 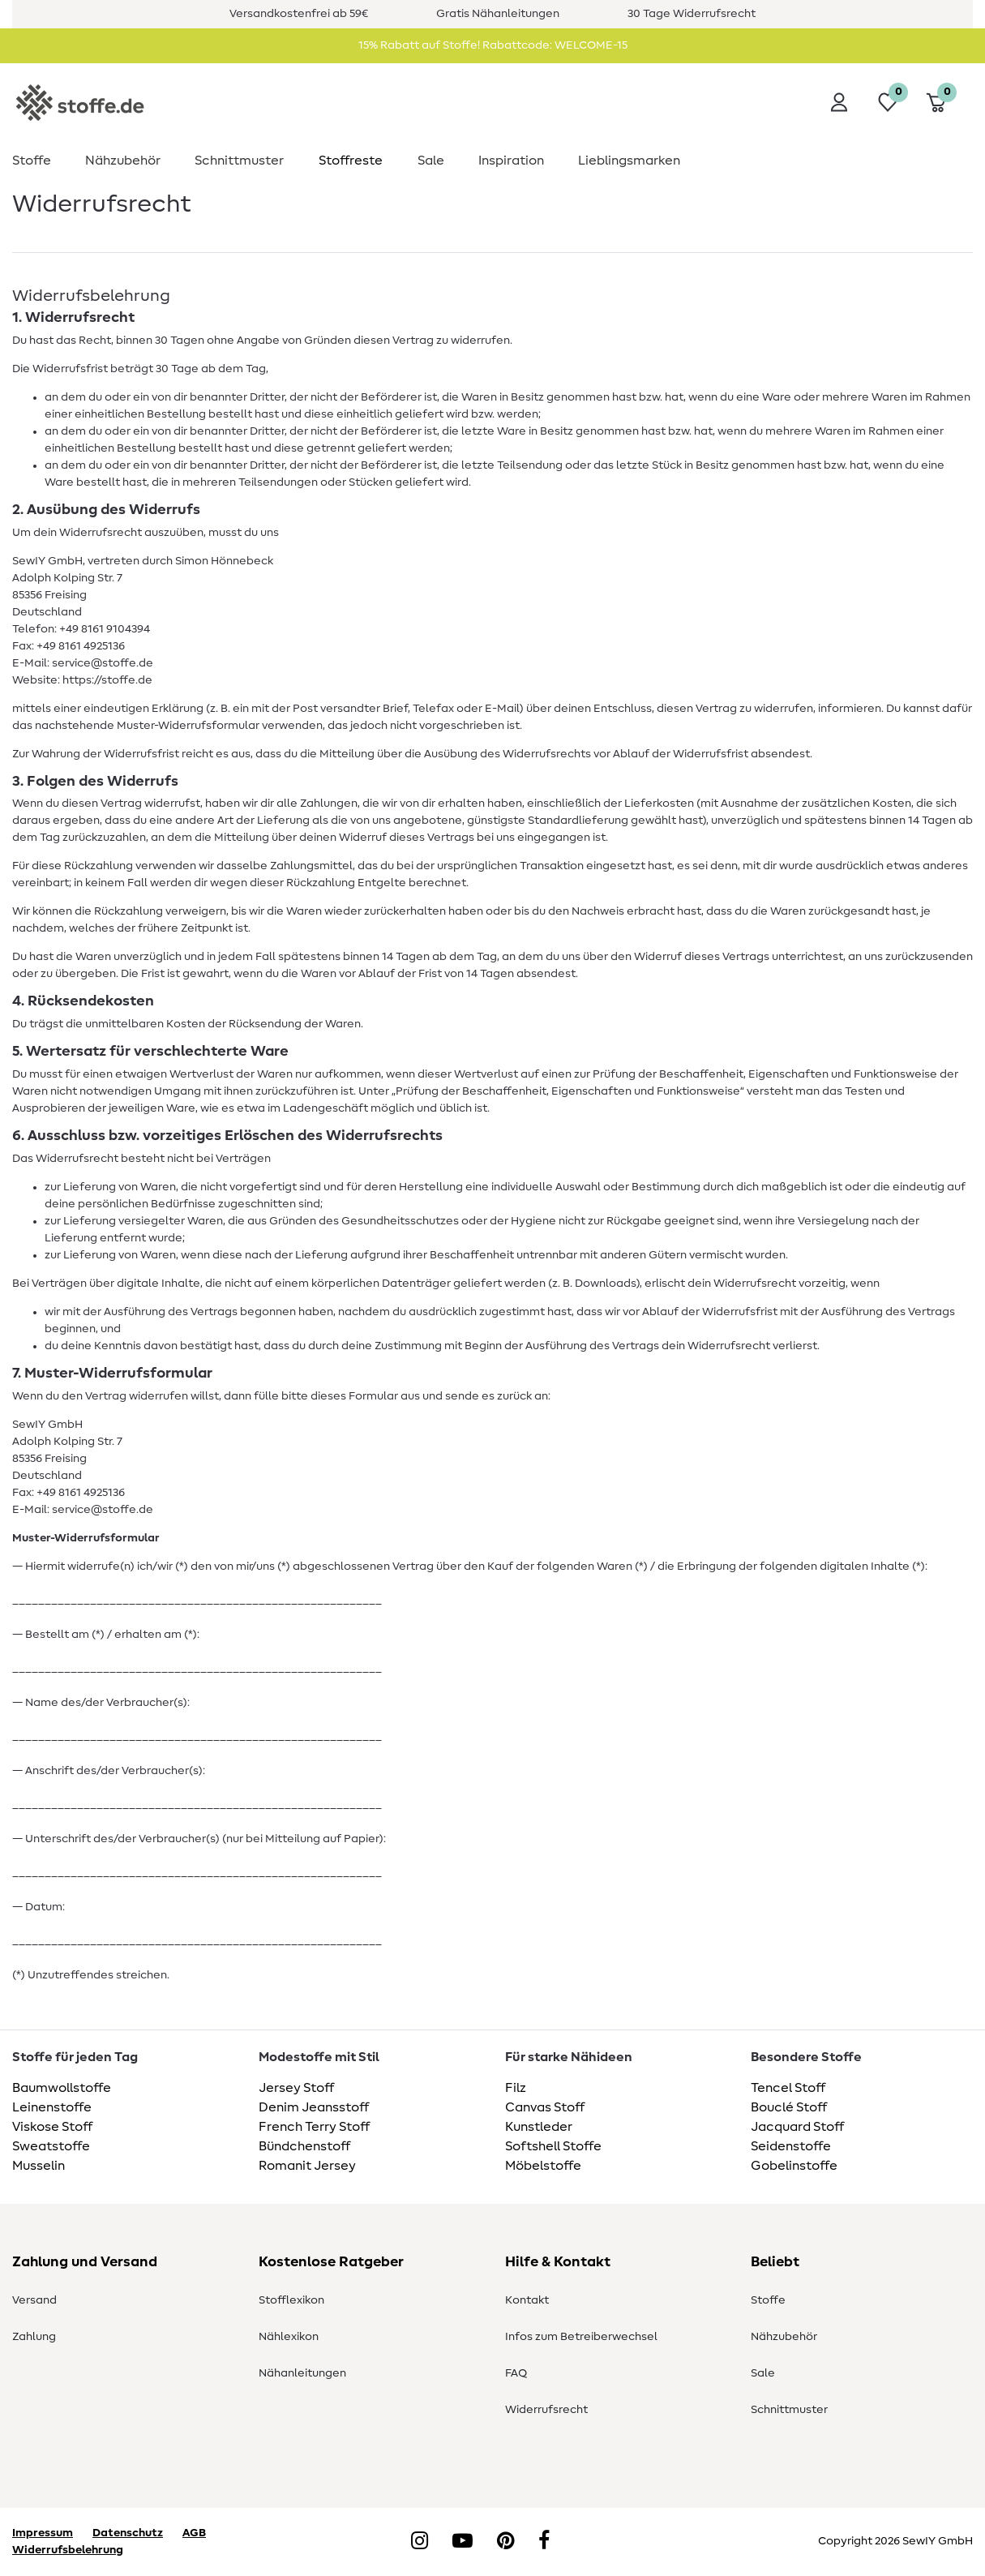 What do you see at coordinates (553, 2146) in the screenshot?
I see `Softshell Stoffe` at bounding box center [553, 2146].